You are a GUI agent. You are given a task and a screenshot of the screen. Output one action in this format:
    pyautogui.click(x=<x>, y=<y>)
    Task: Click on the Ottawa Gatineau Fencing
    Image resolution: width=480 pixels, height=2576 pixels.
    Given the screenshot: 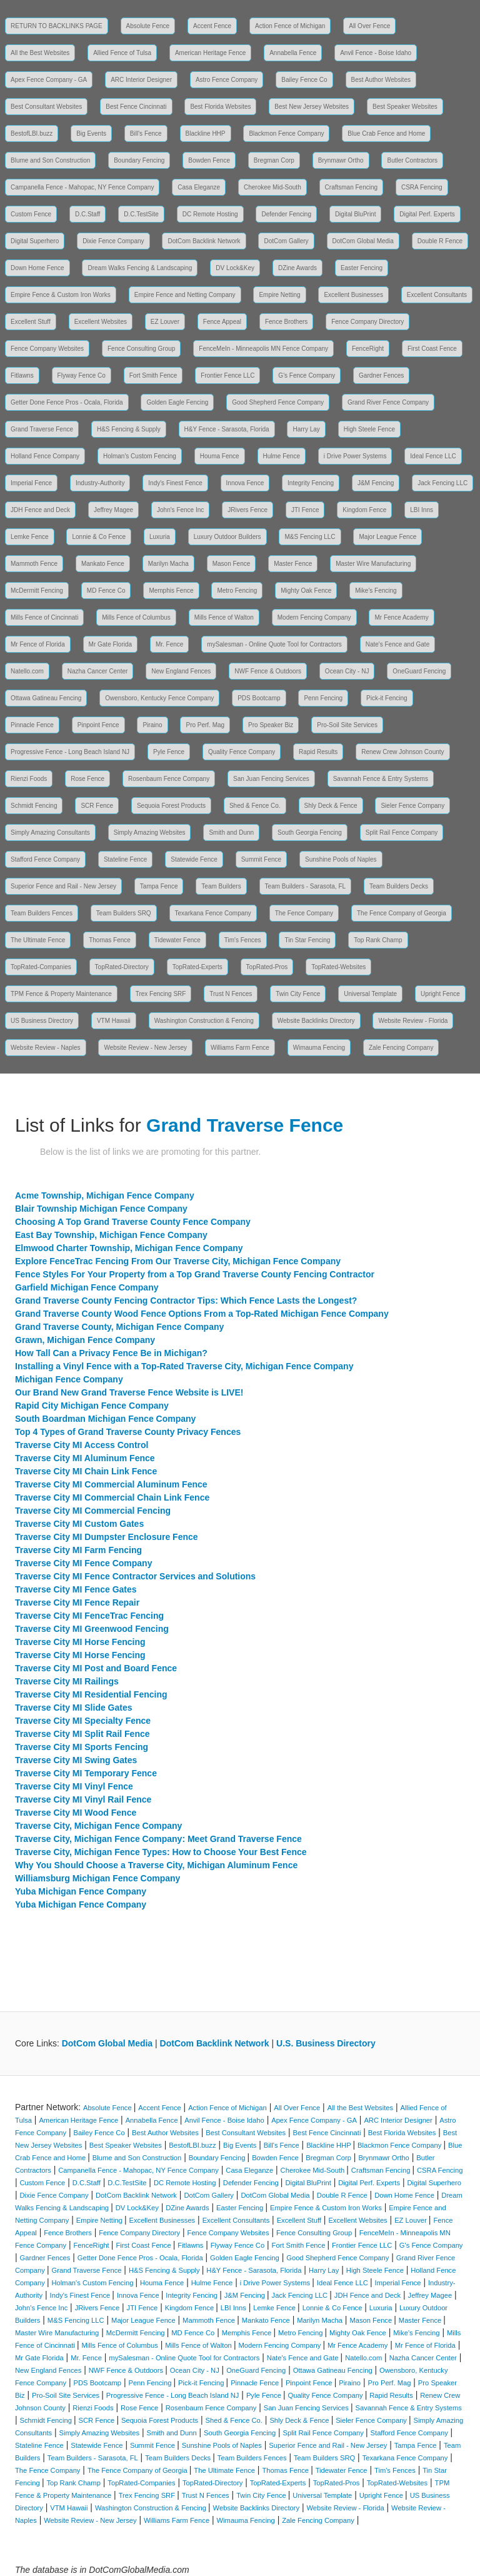 What is the action you would take?
    pyautogui.click(x=46, y=698)
    